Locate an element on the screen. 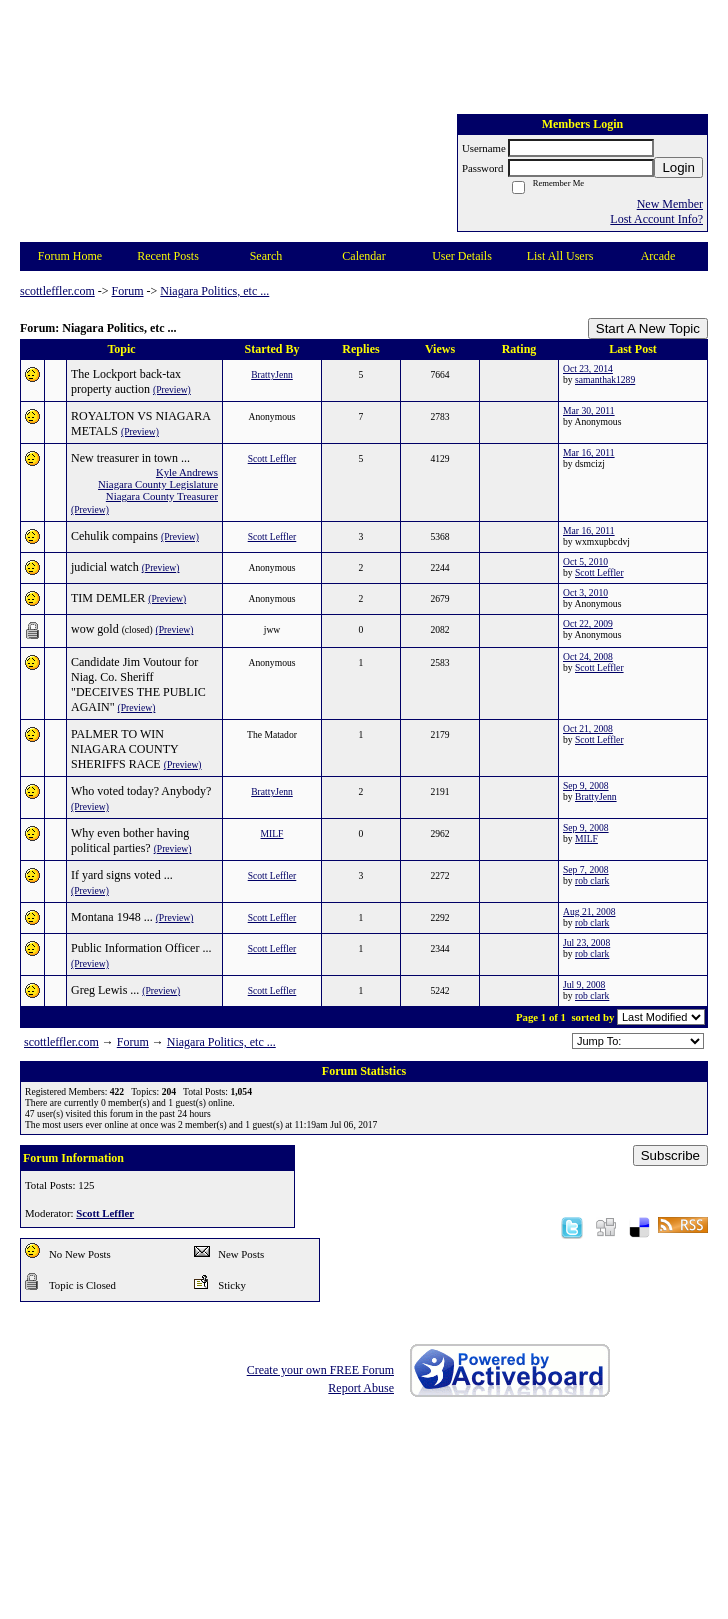 The width and height of the screenshot is (728, 1619). Scott Leffler is located at coordinates (272, 458).